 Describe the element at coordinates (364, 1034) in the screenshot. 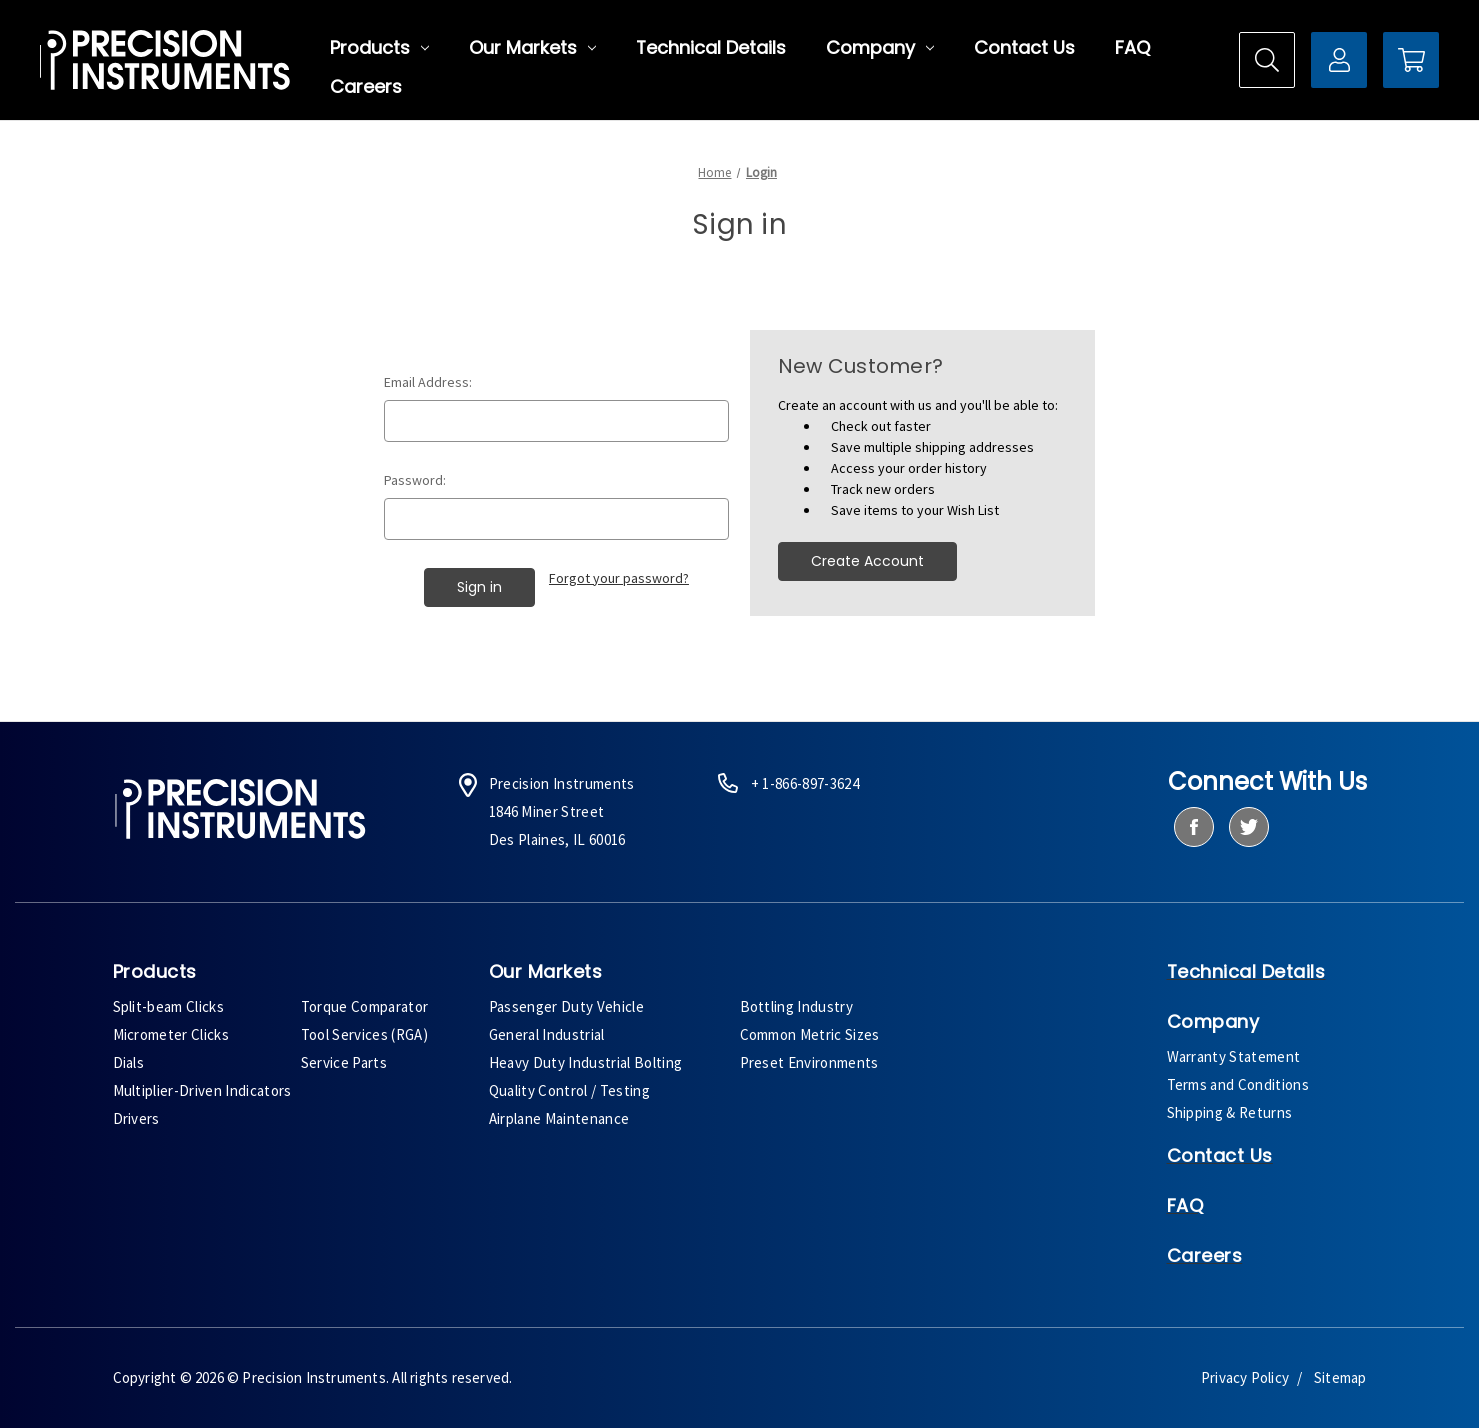

I see `Tool Services (RGA)` at that location.